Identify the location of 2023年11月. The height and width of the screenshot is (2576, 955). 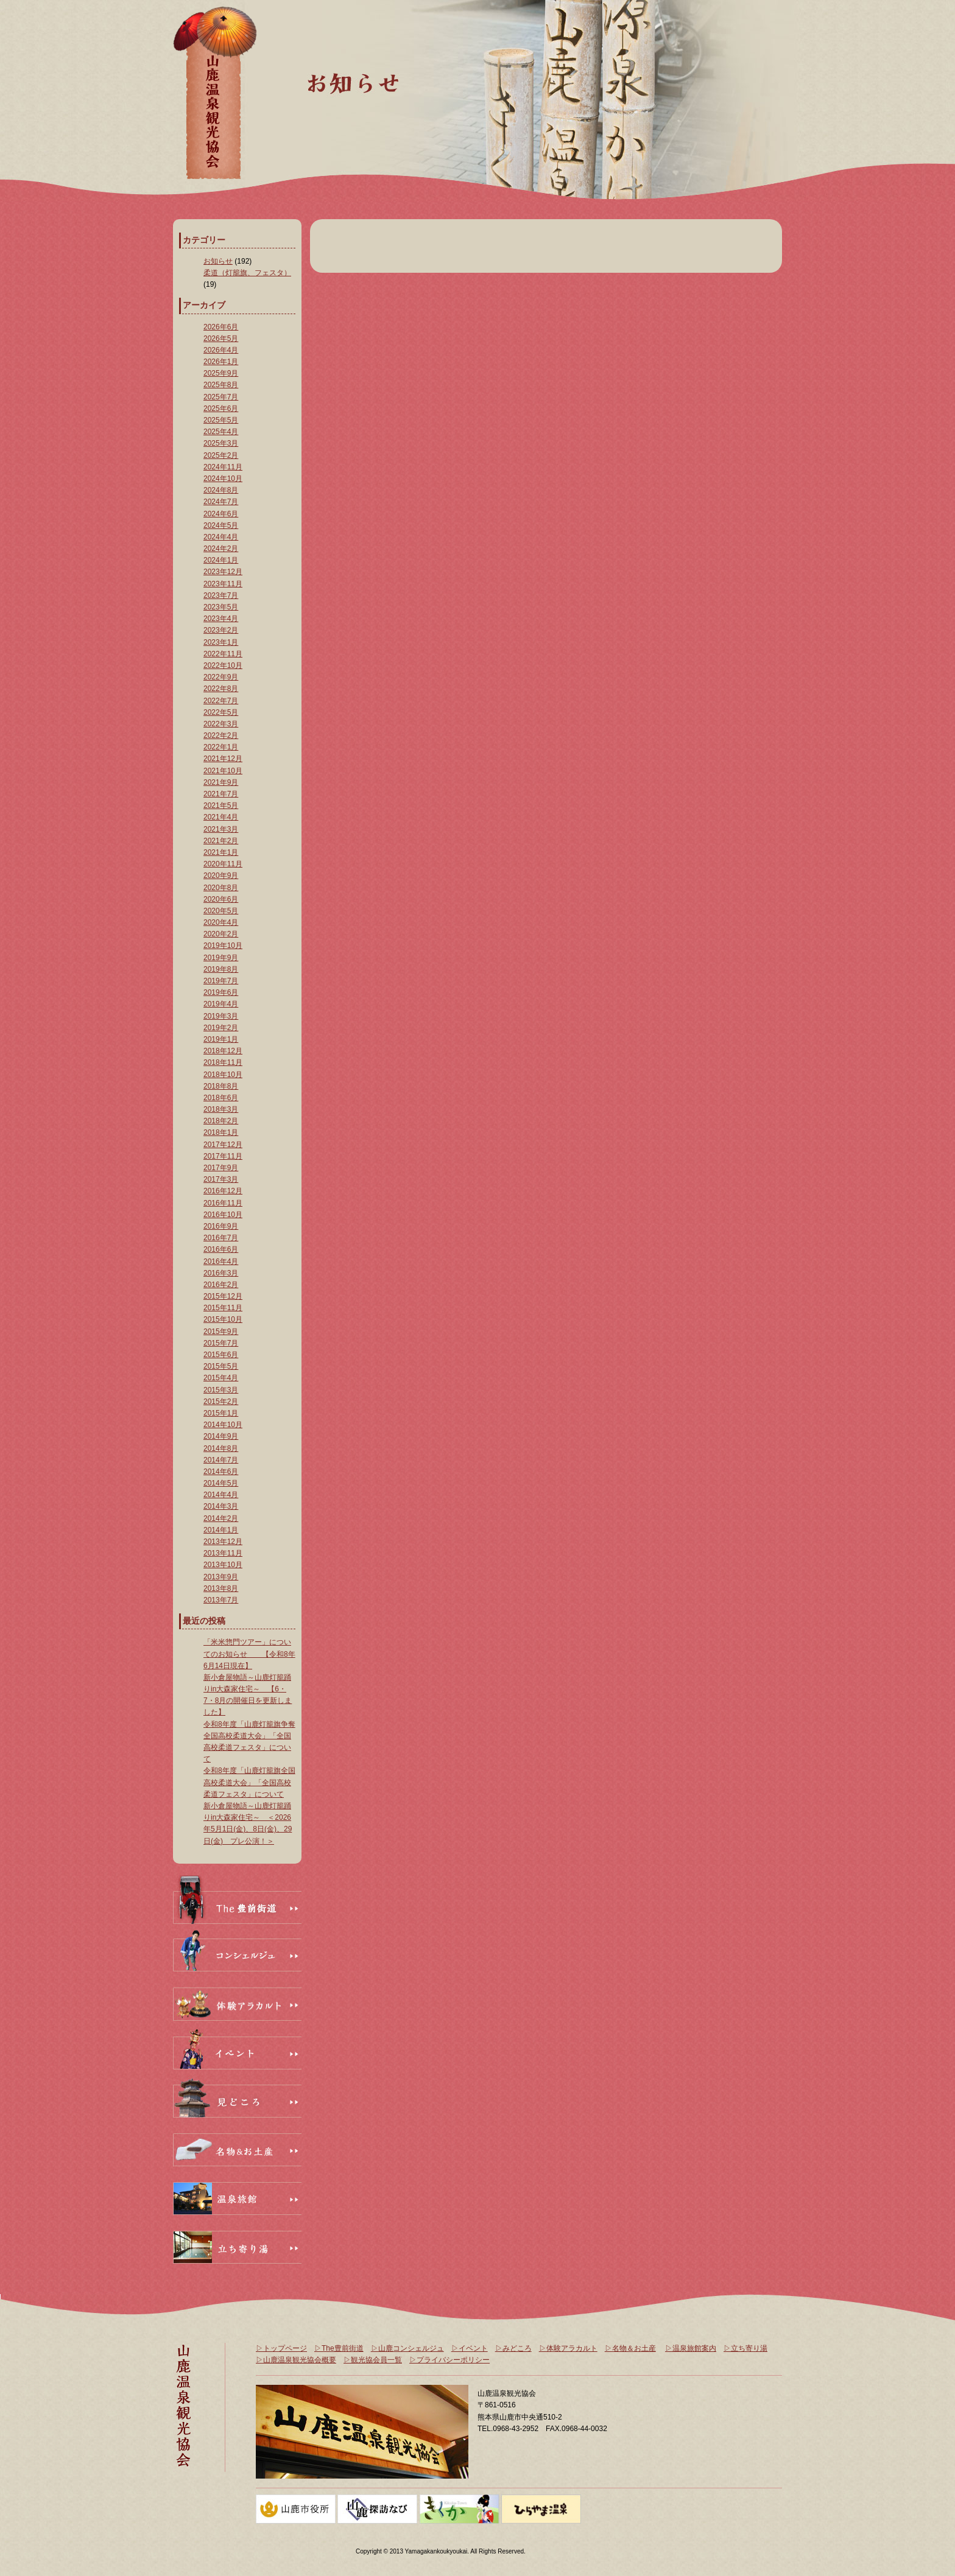
(222, 584).